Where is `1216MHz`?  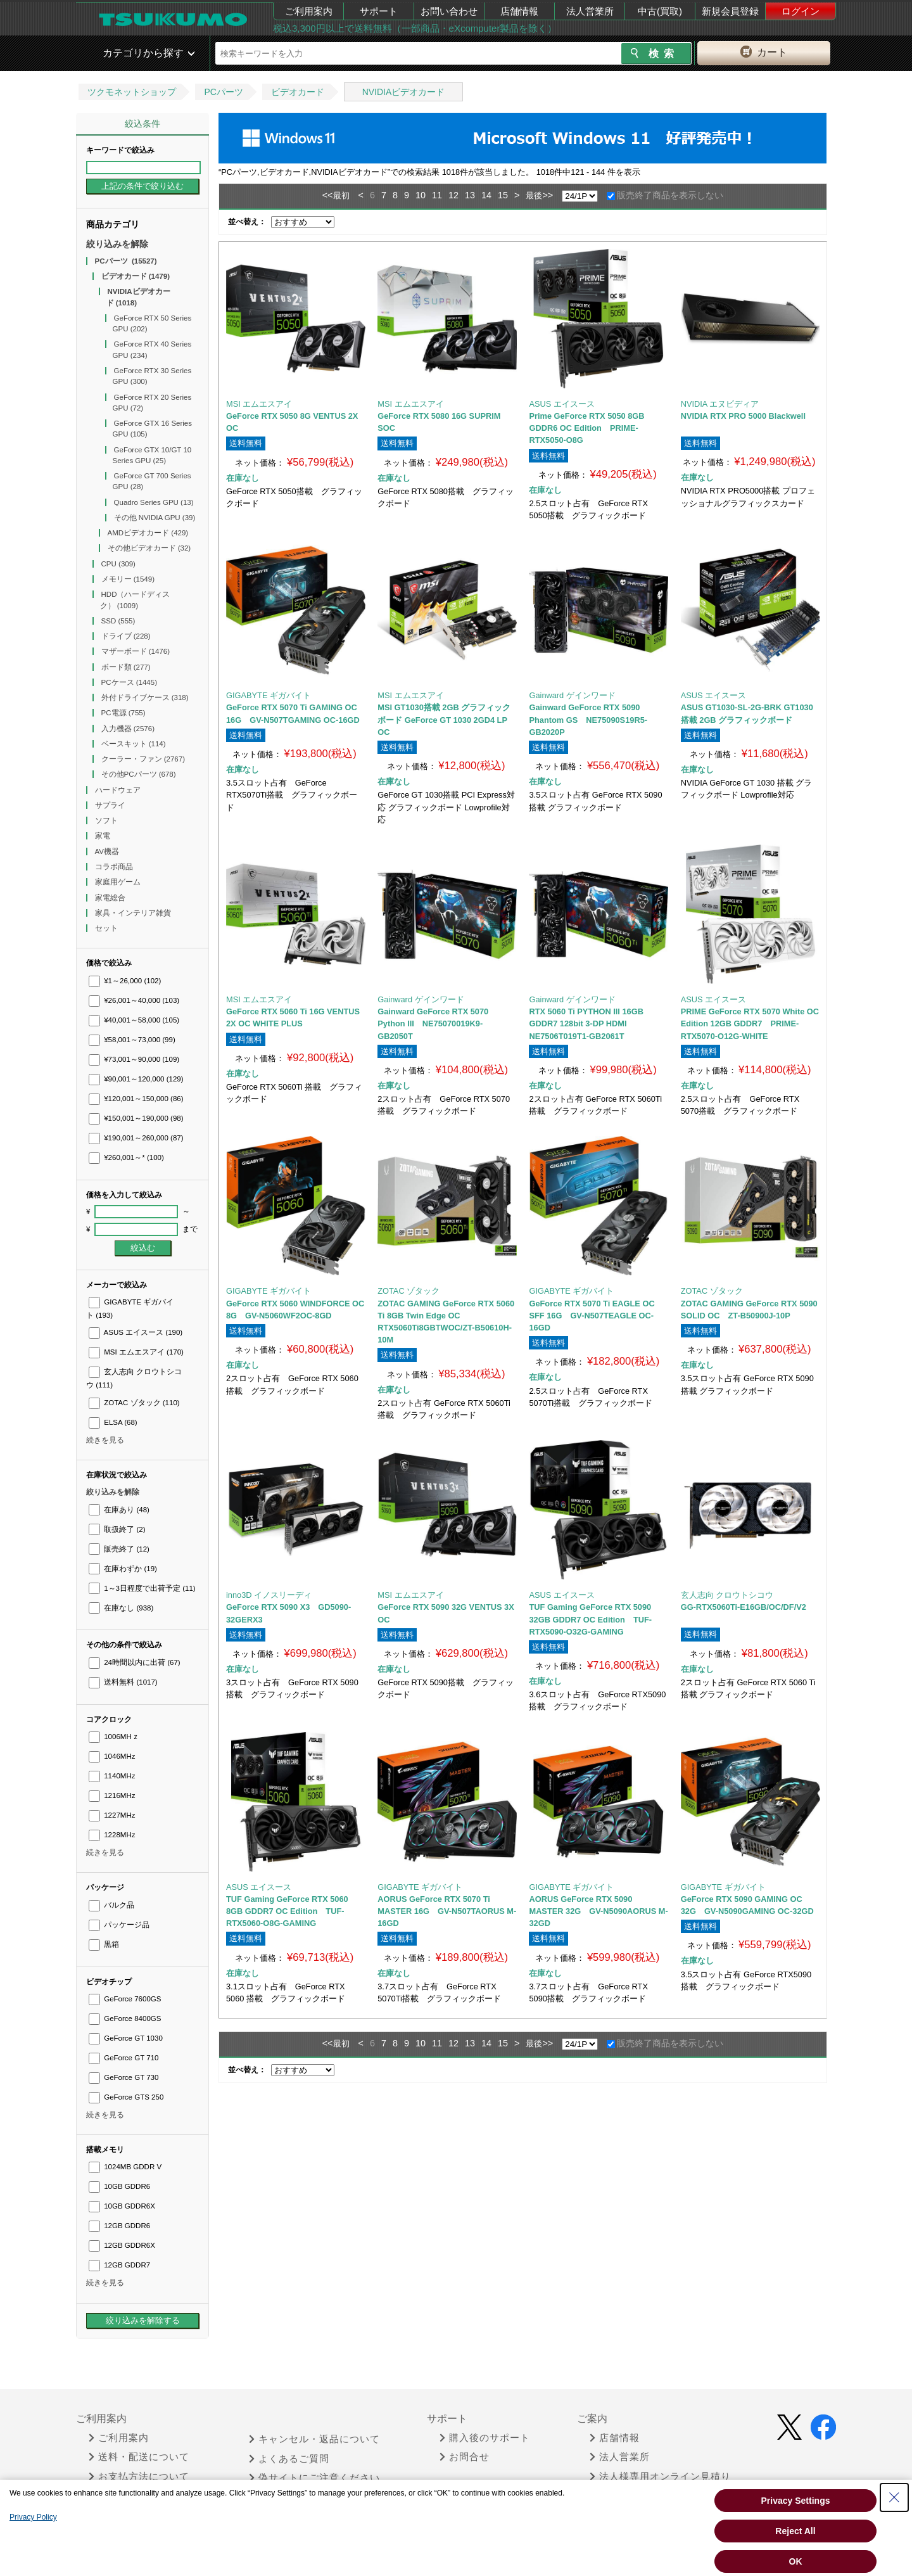
1216MHz is located at coordinates (112, 1795).